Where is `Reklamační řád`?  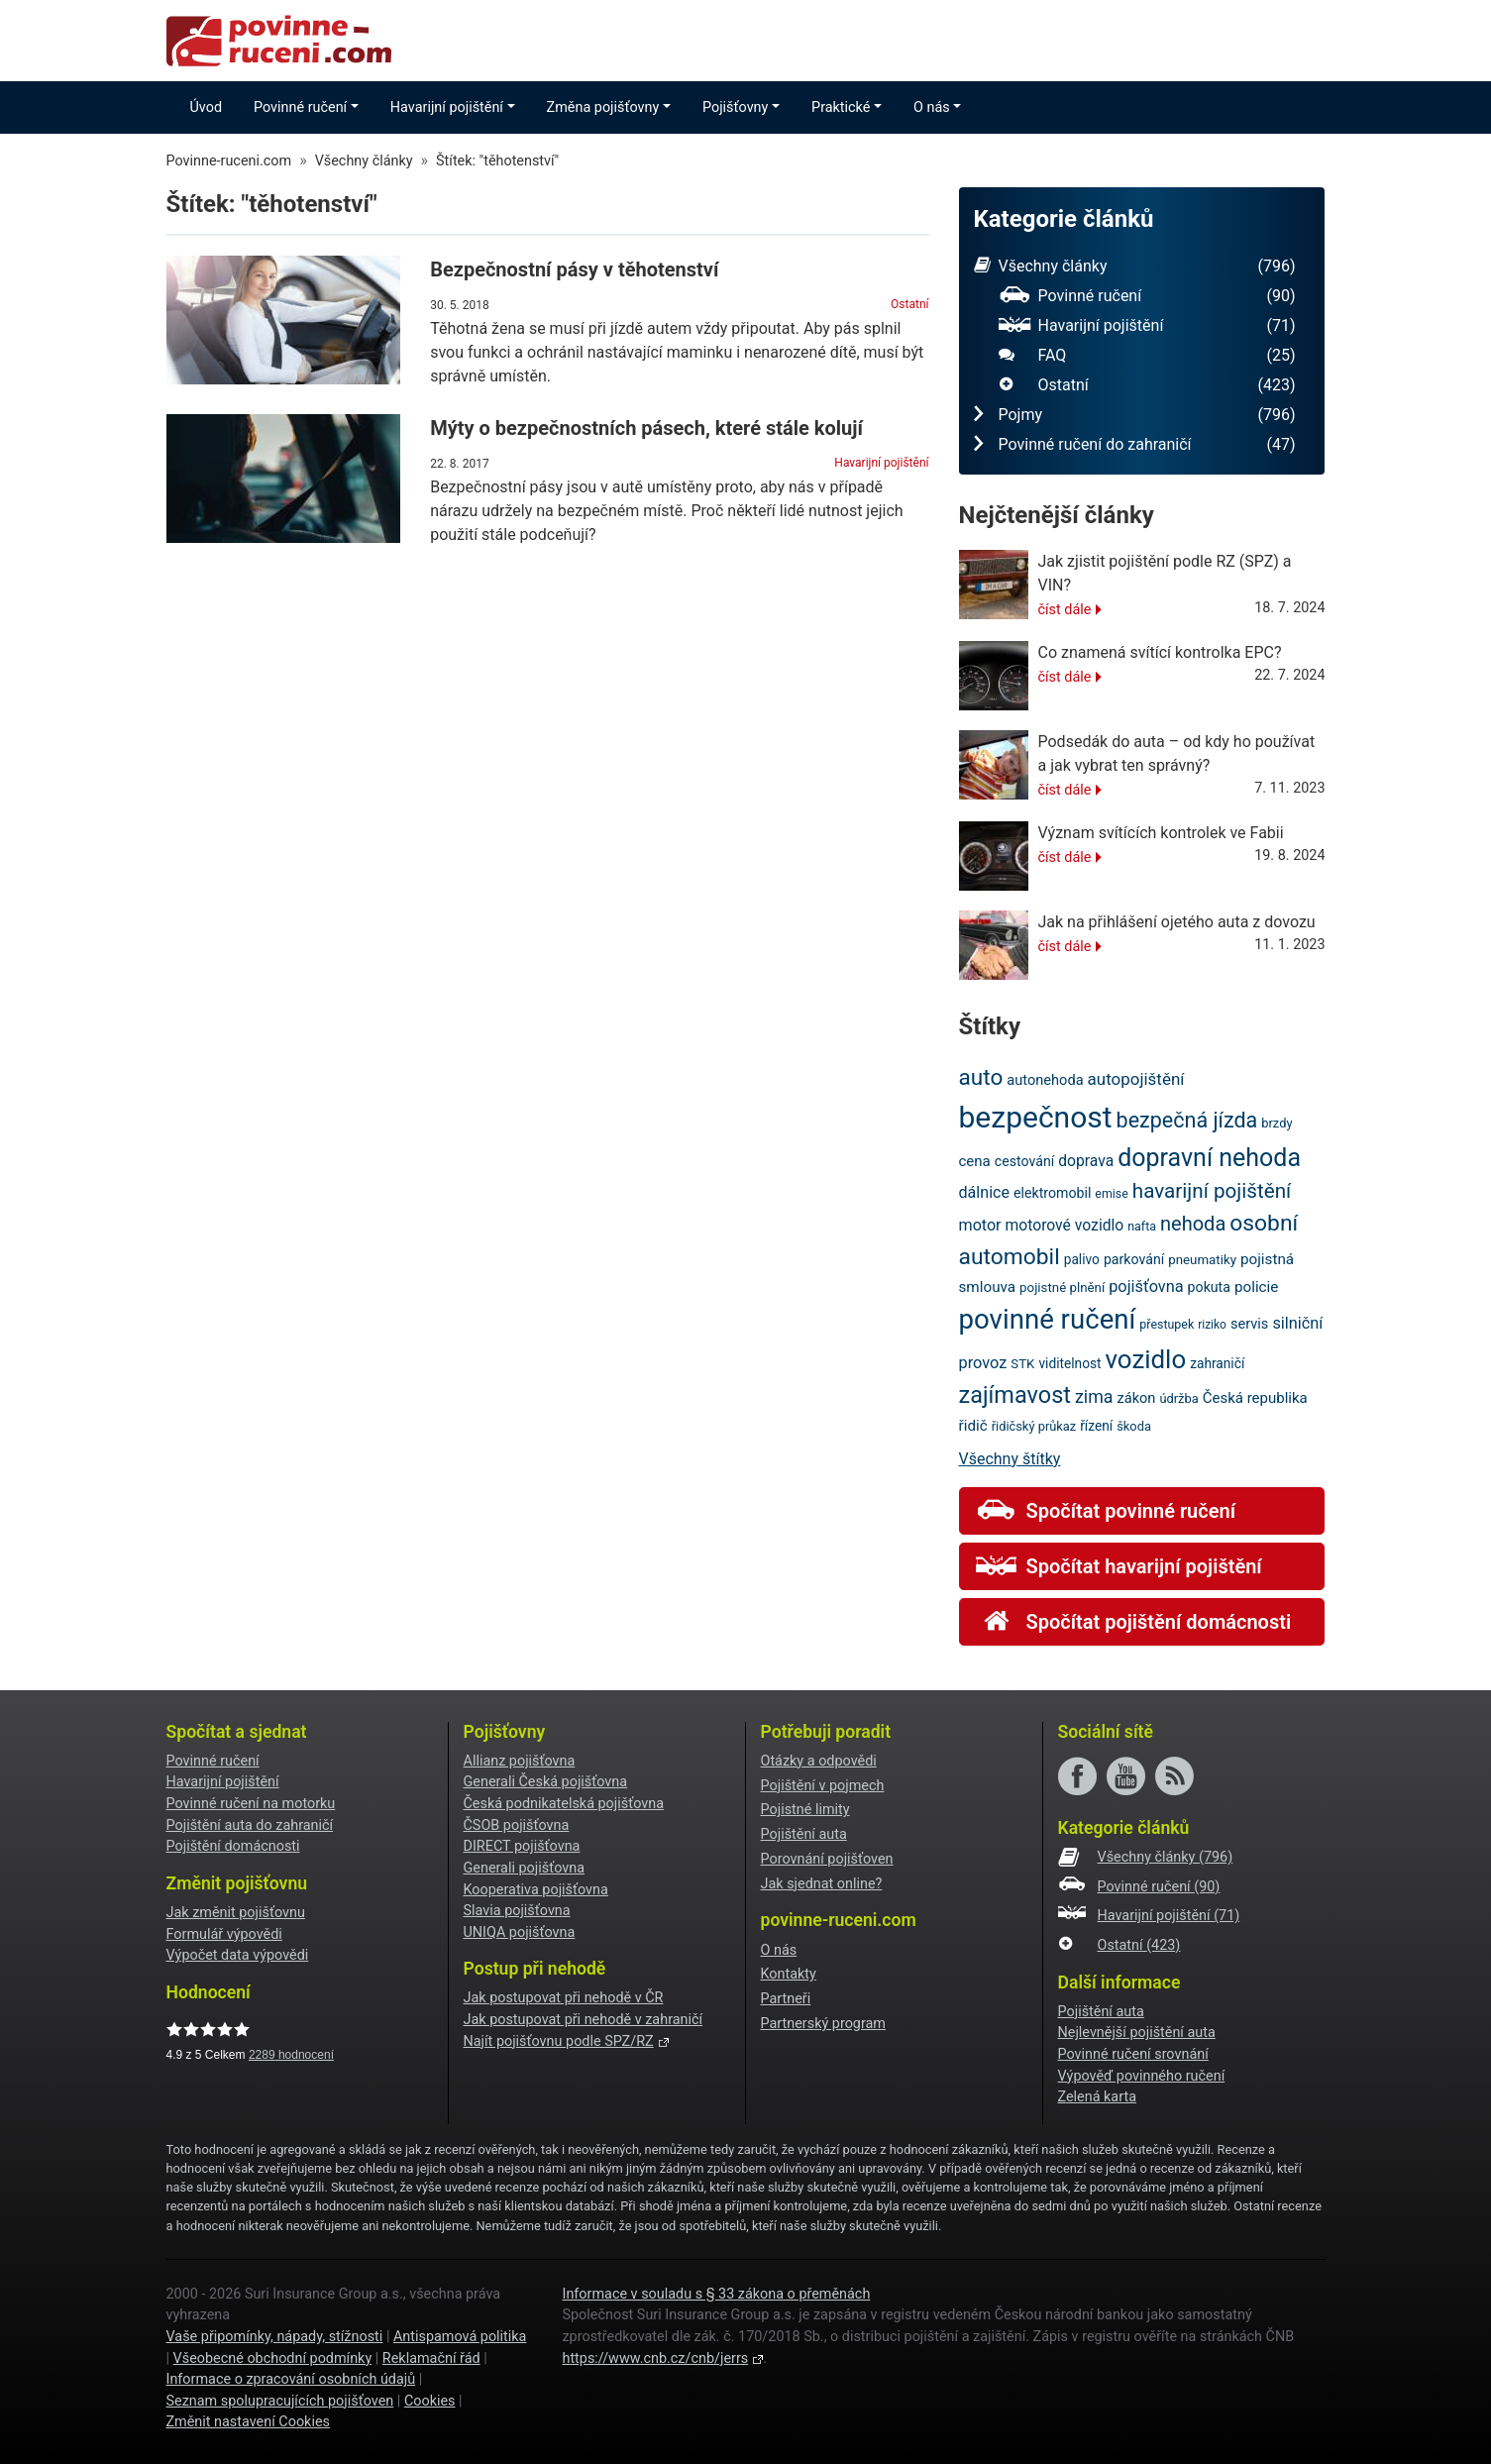
Reklamační řád is located at coordinates (431, 2358).